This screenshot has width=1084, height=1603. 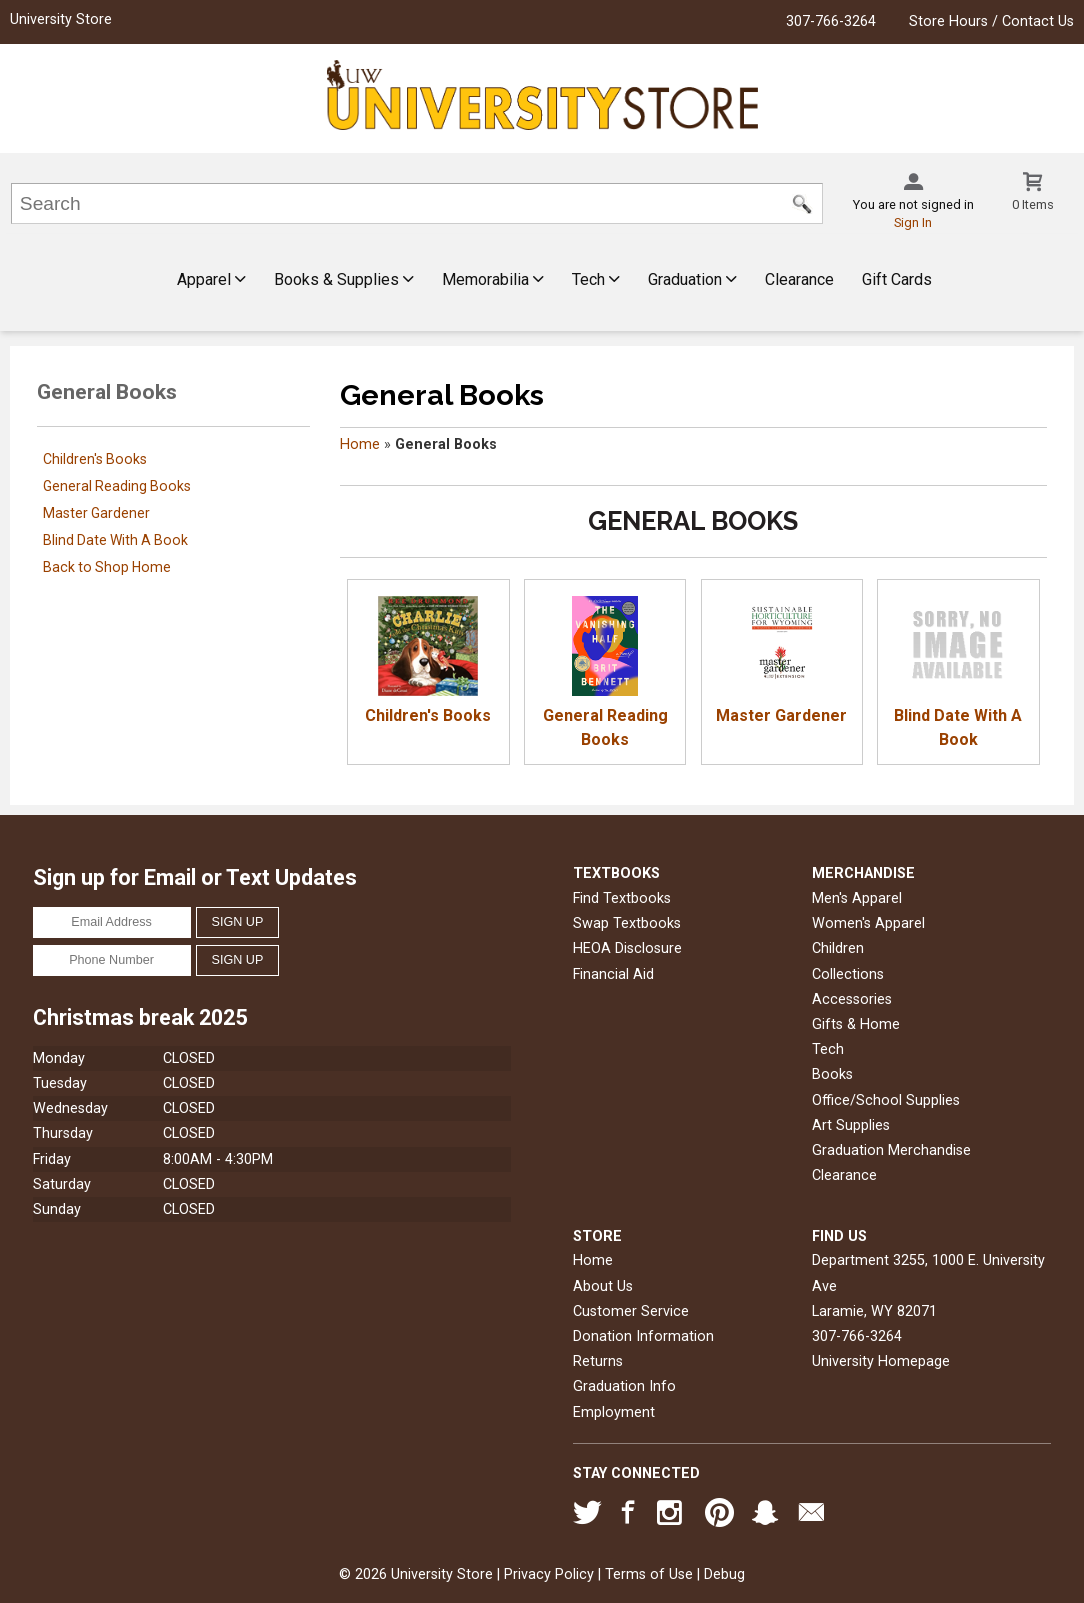 What do you see at coordinates (831, 21) in the screenshot?
I see `307-766-3264` at bounding box center [831, 21].